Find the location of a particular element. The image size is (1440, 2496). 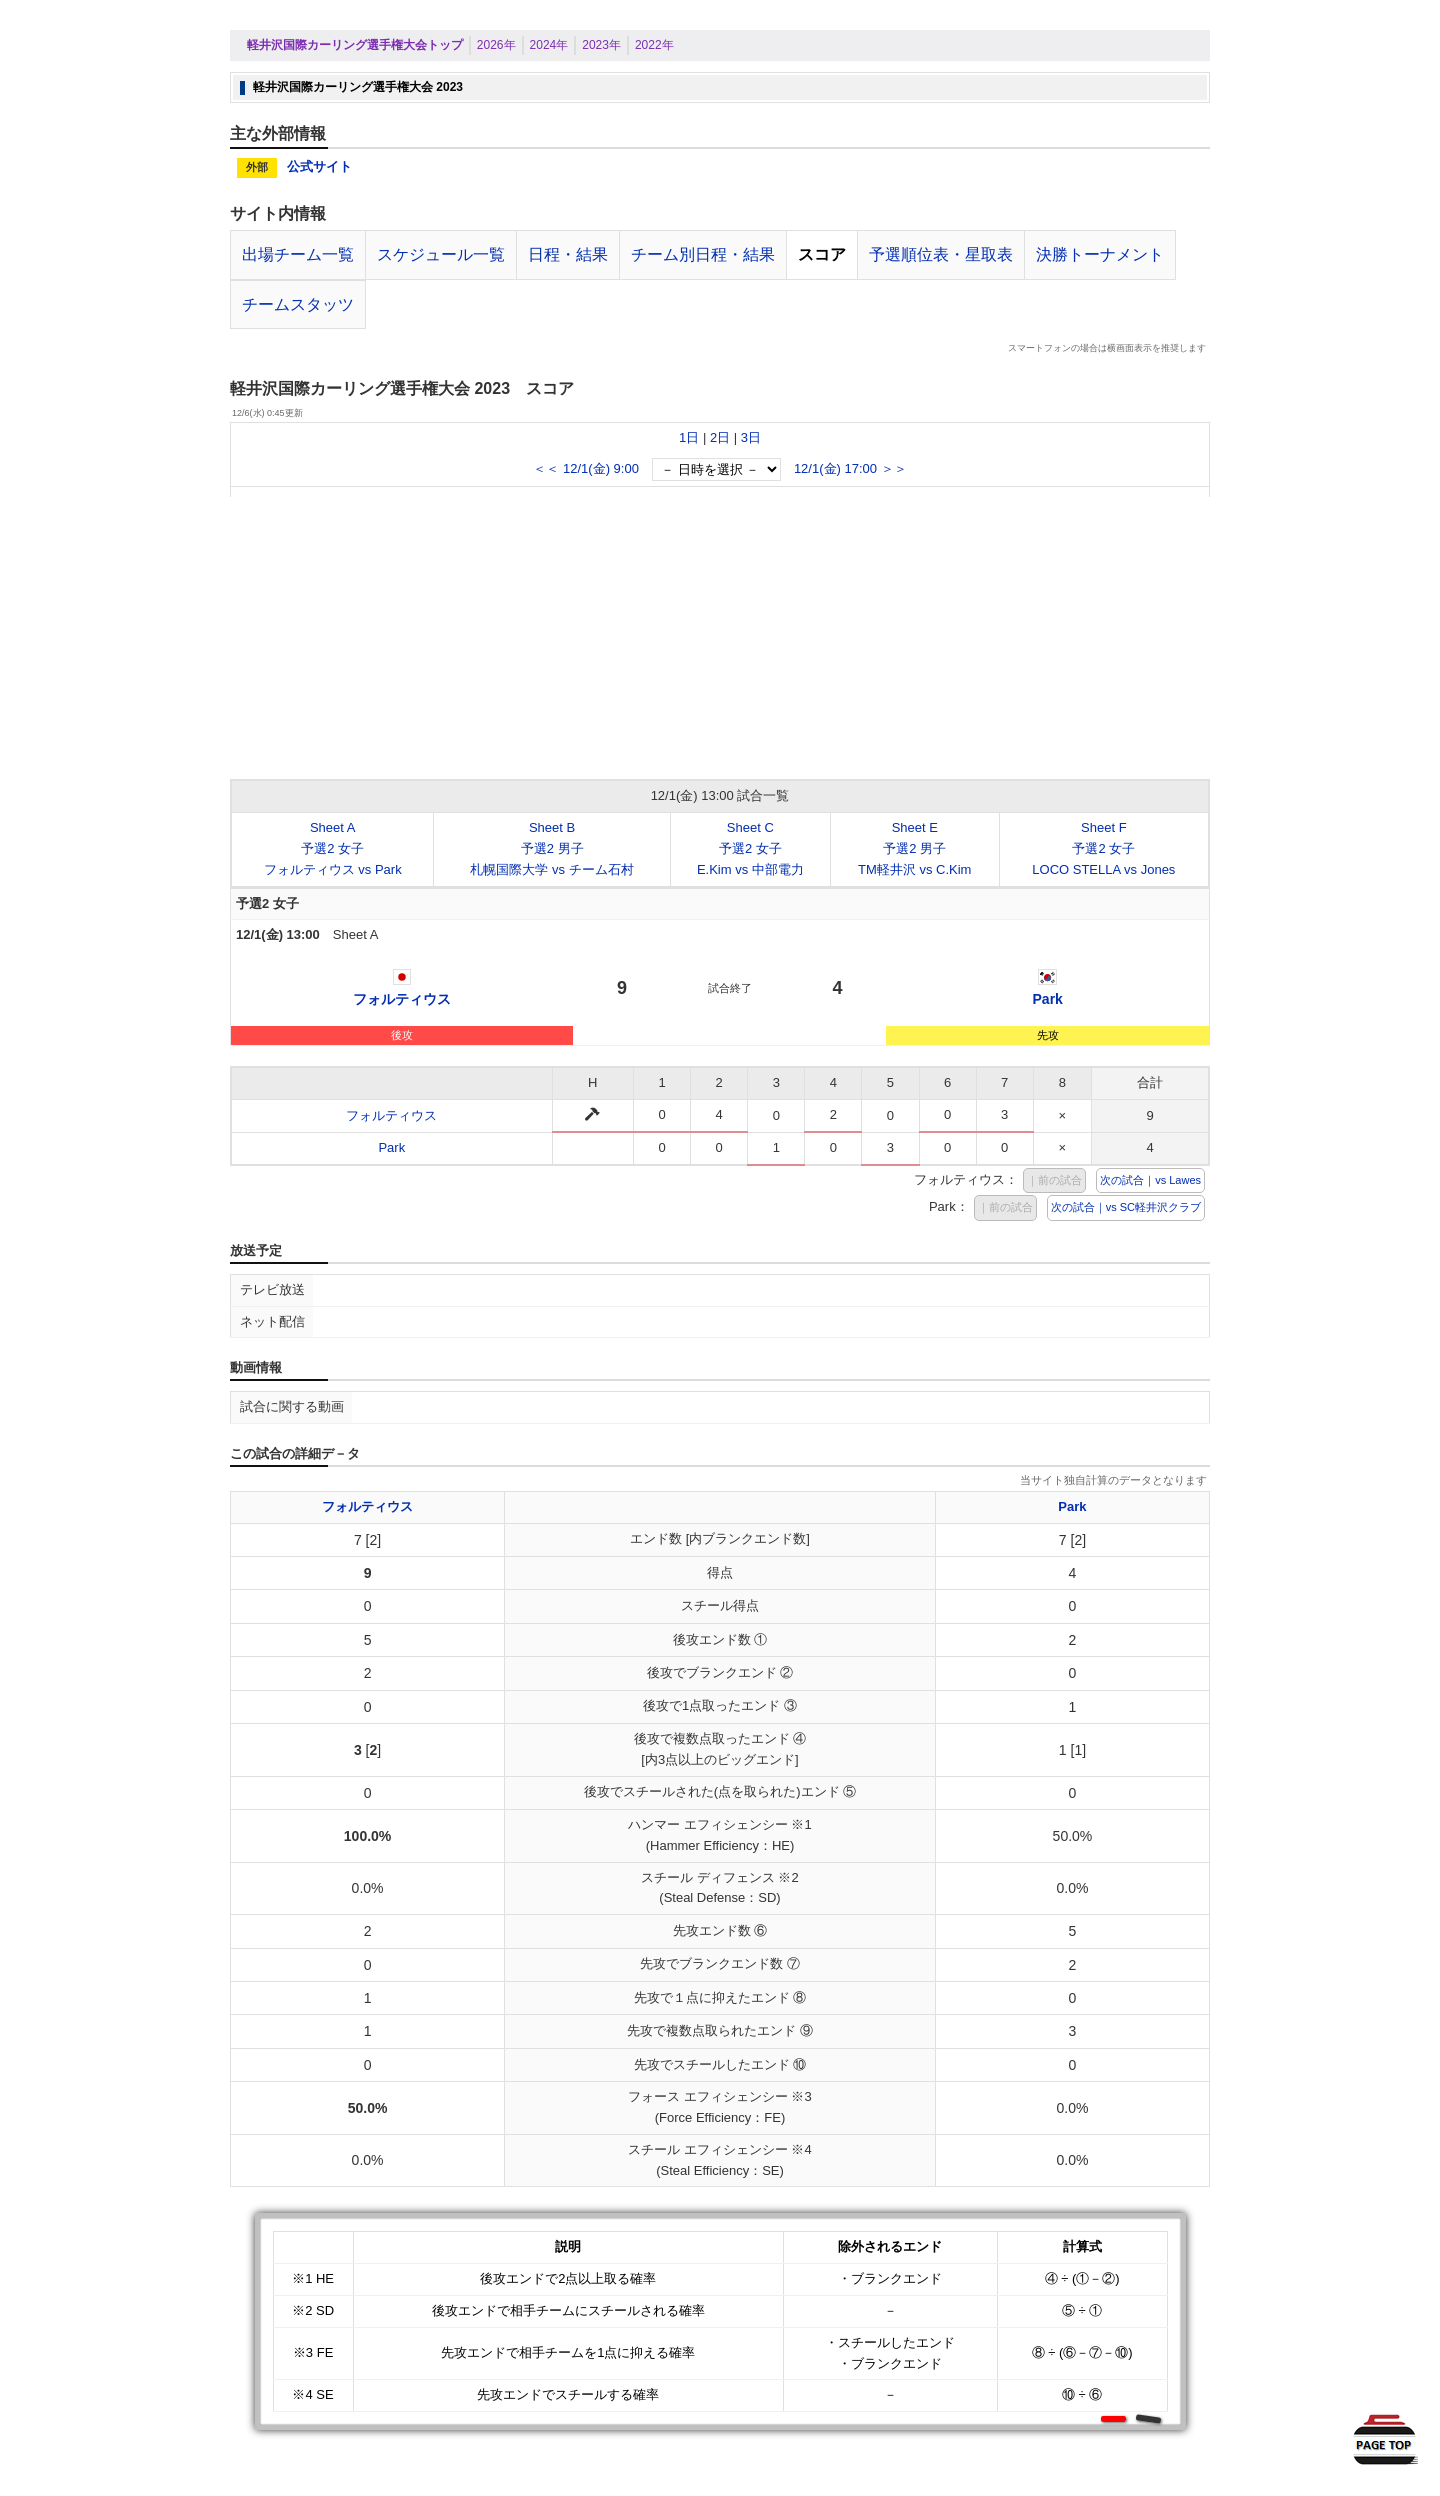

2023年 is located at coordinates (601, 45).